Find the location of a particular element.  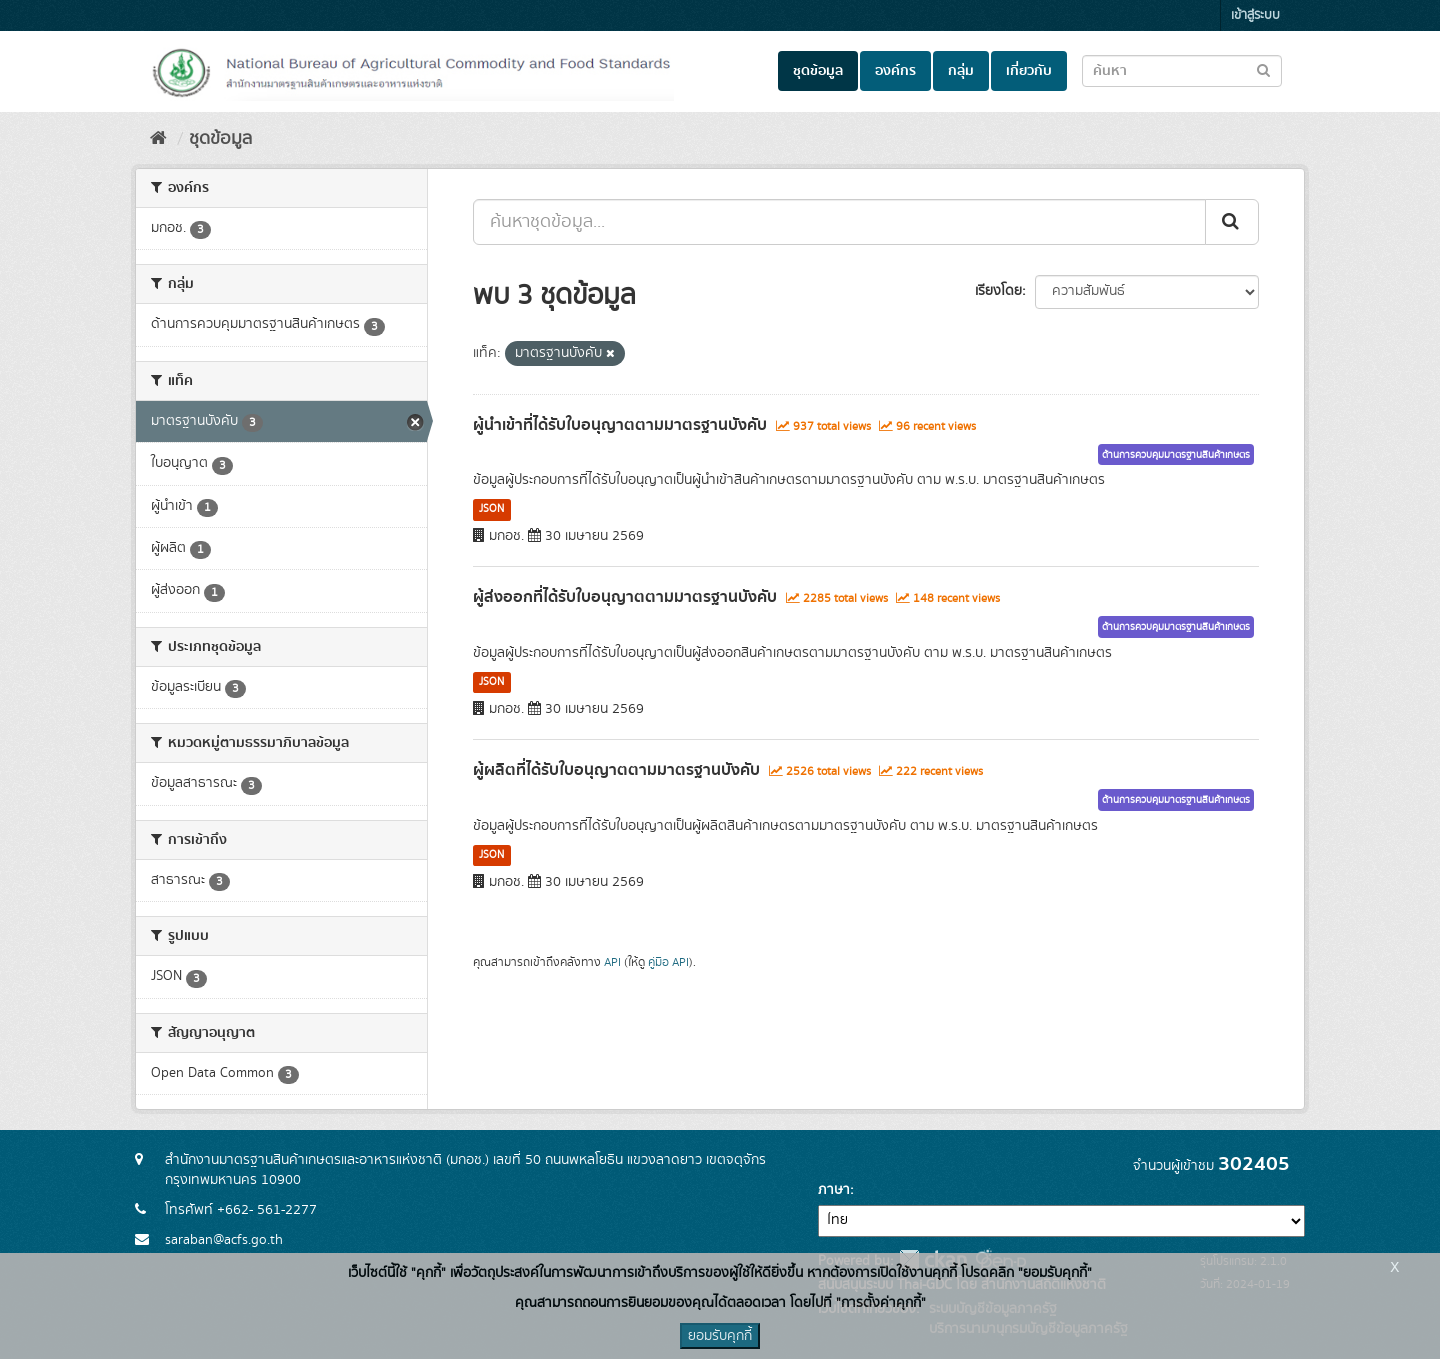

องค์กร is located at coordinates (895, 71).